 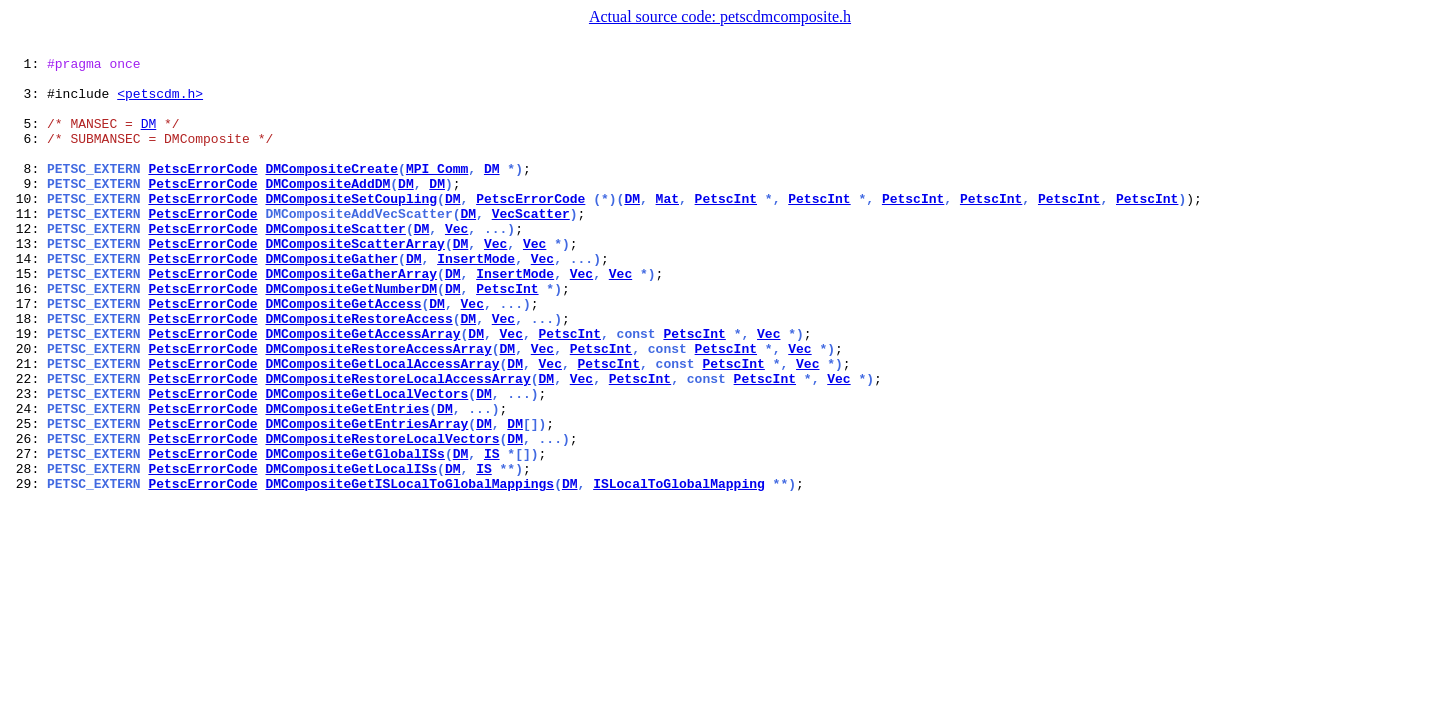 I want to click on 6:, so click(x=27, y=156).